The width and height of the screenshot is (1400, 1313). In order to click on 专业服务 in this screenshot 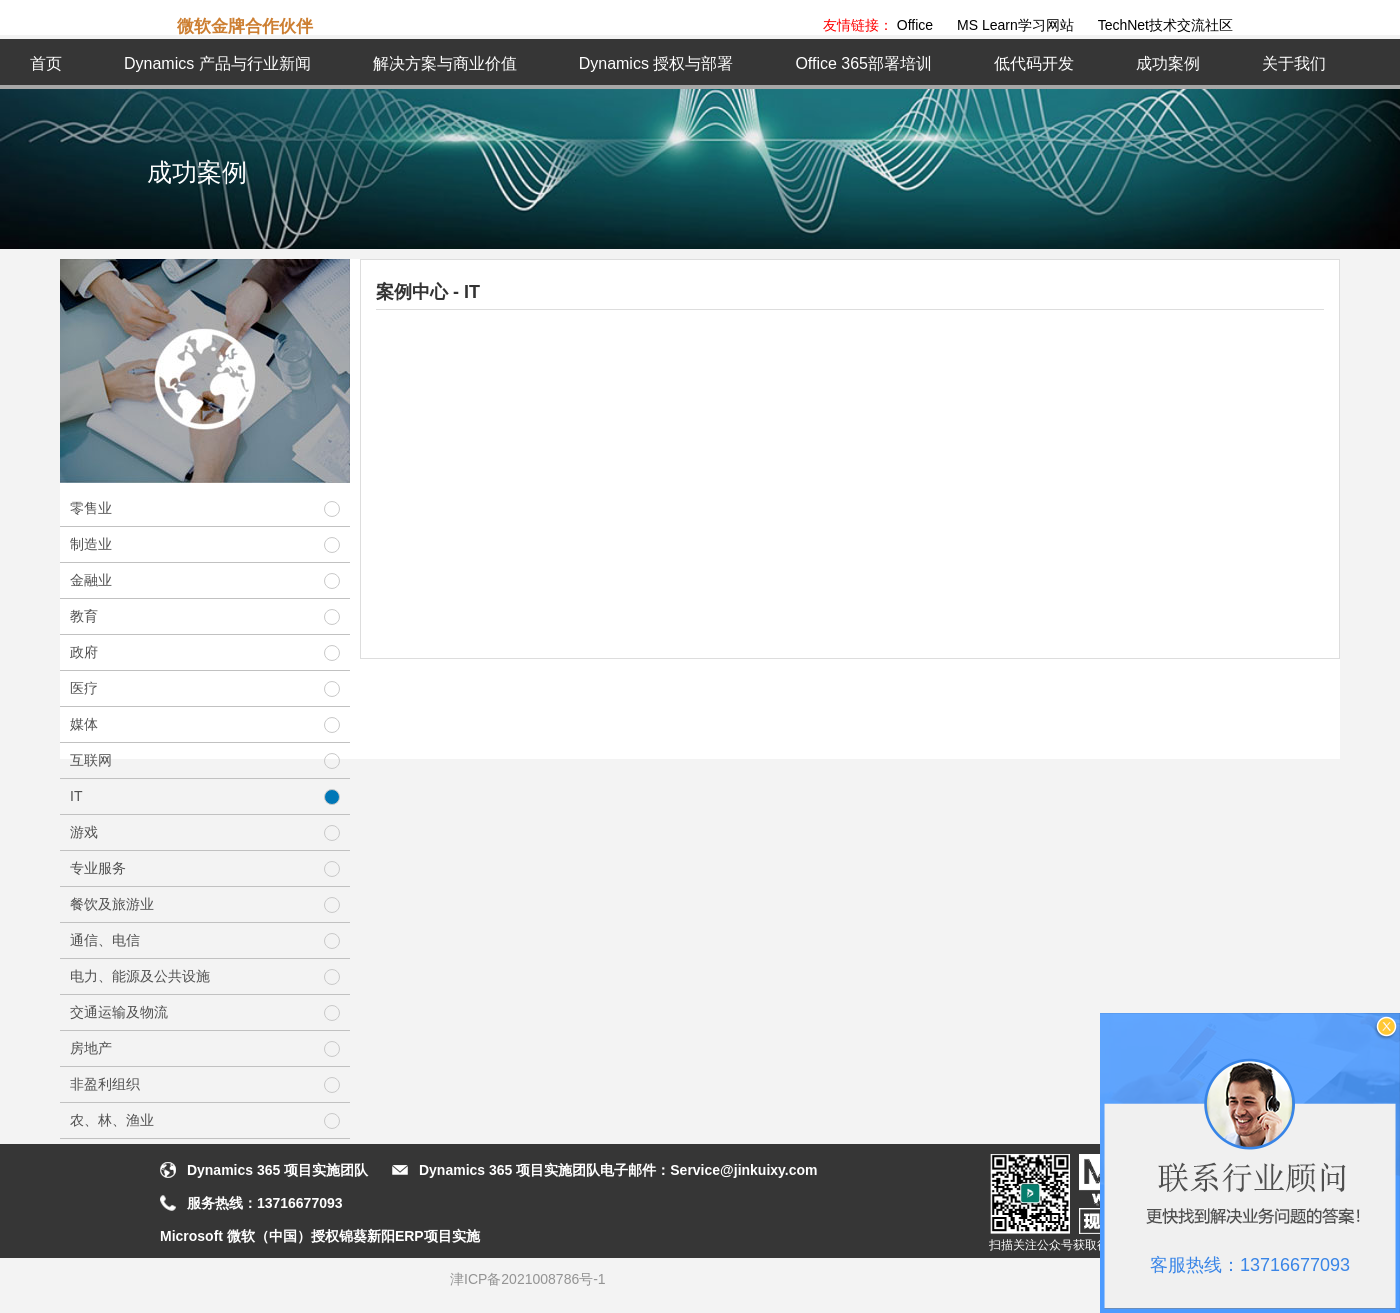, I will do `click(205, 868)`.